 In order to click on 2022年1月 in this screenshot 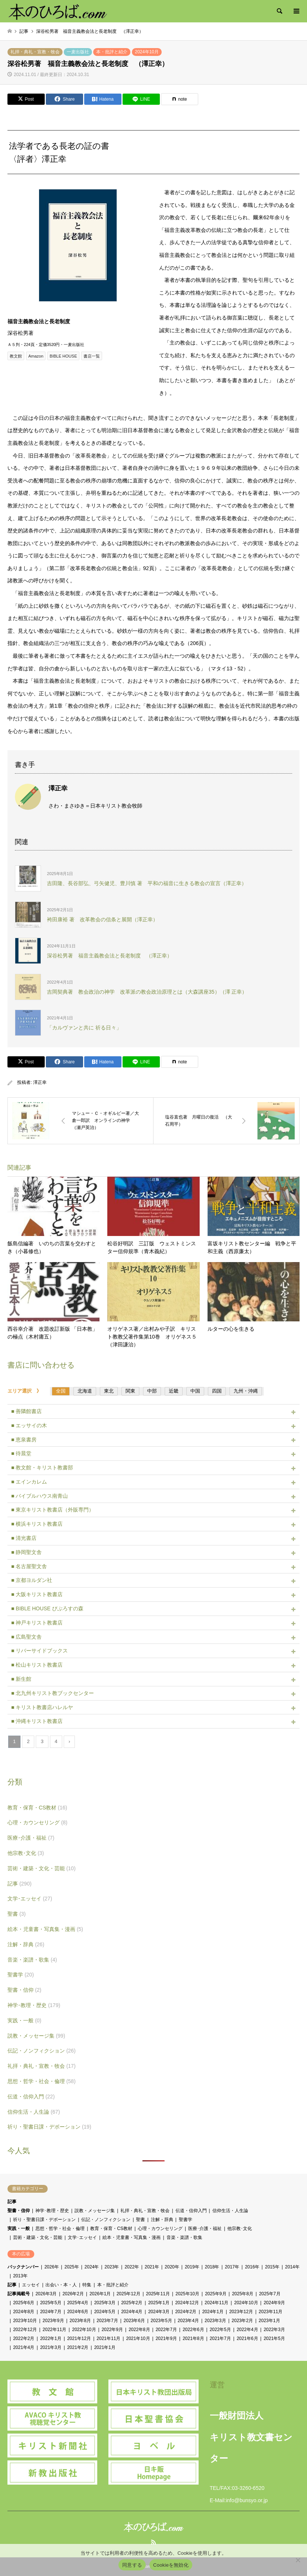, I will do `click(50, 2338)`.